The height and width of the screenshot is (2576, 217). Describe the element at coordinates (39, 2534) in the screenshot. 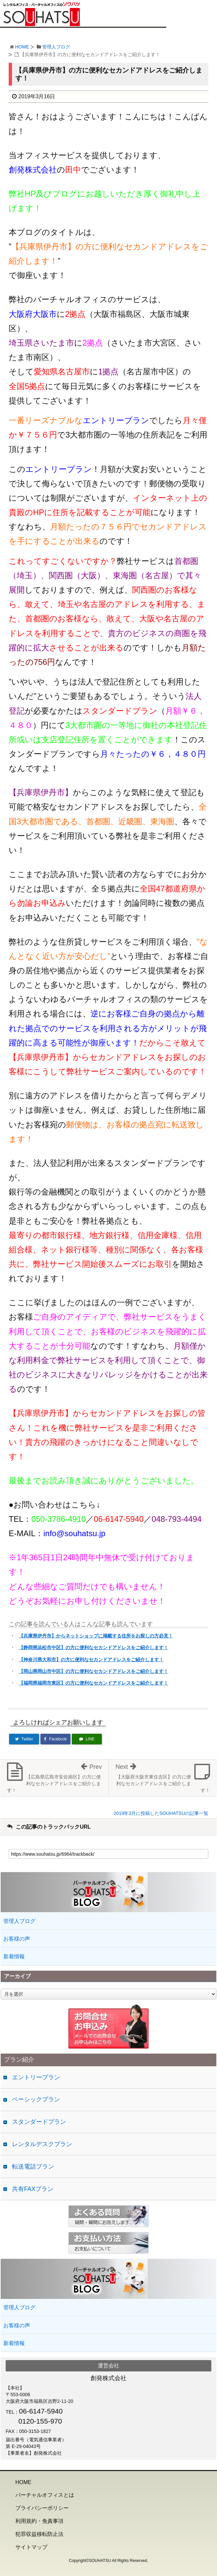

I see `犯罪収益移転防止法` at that location.